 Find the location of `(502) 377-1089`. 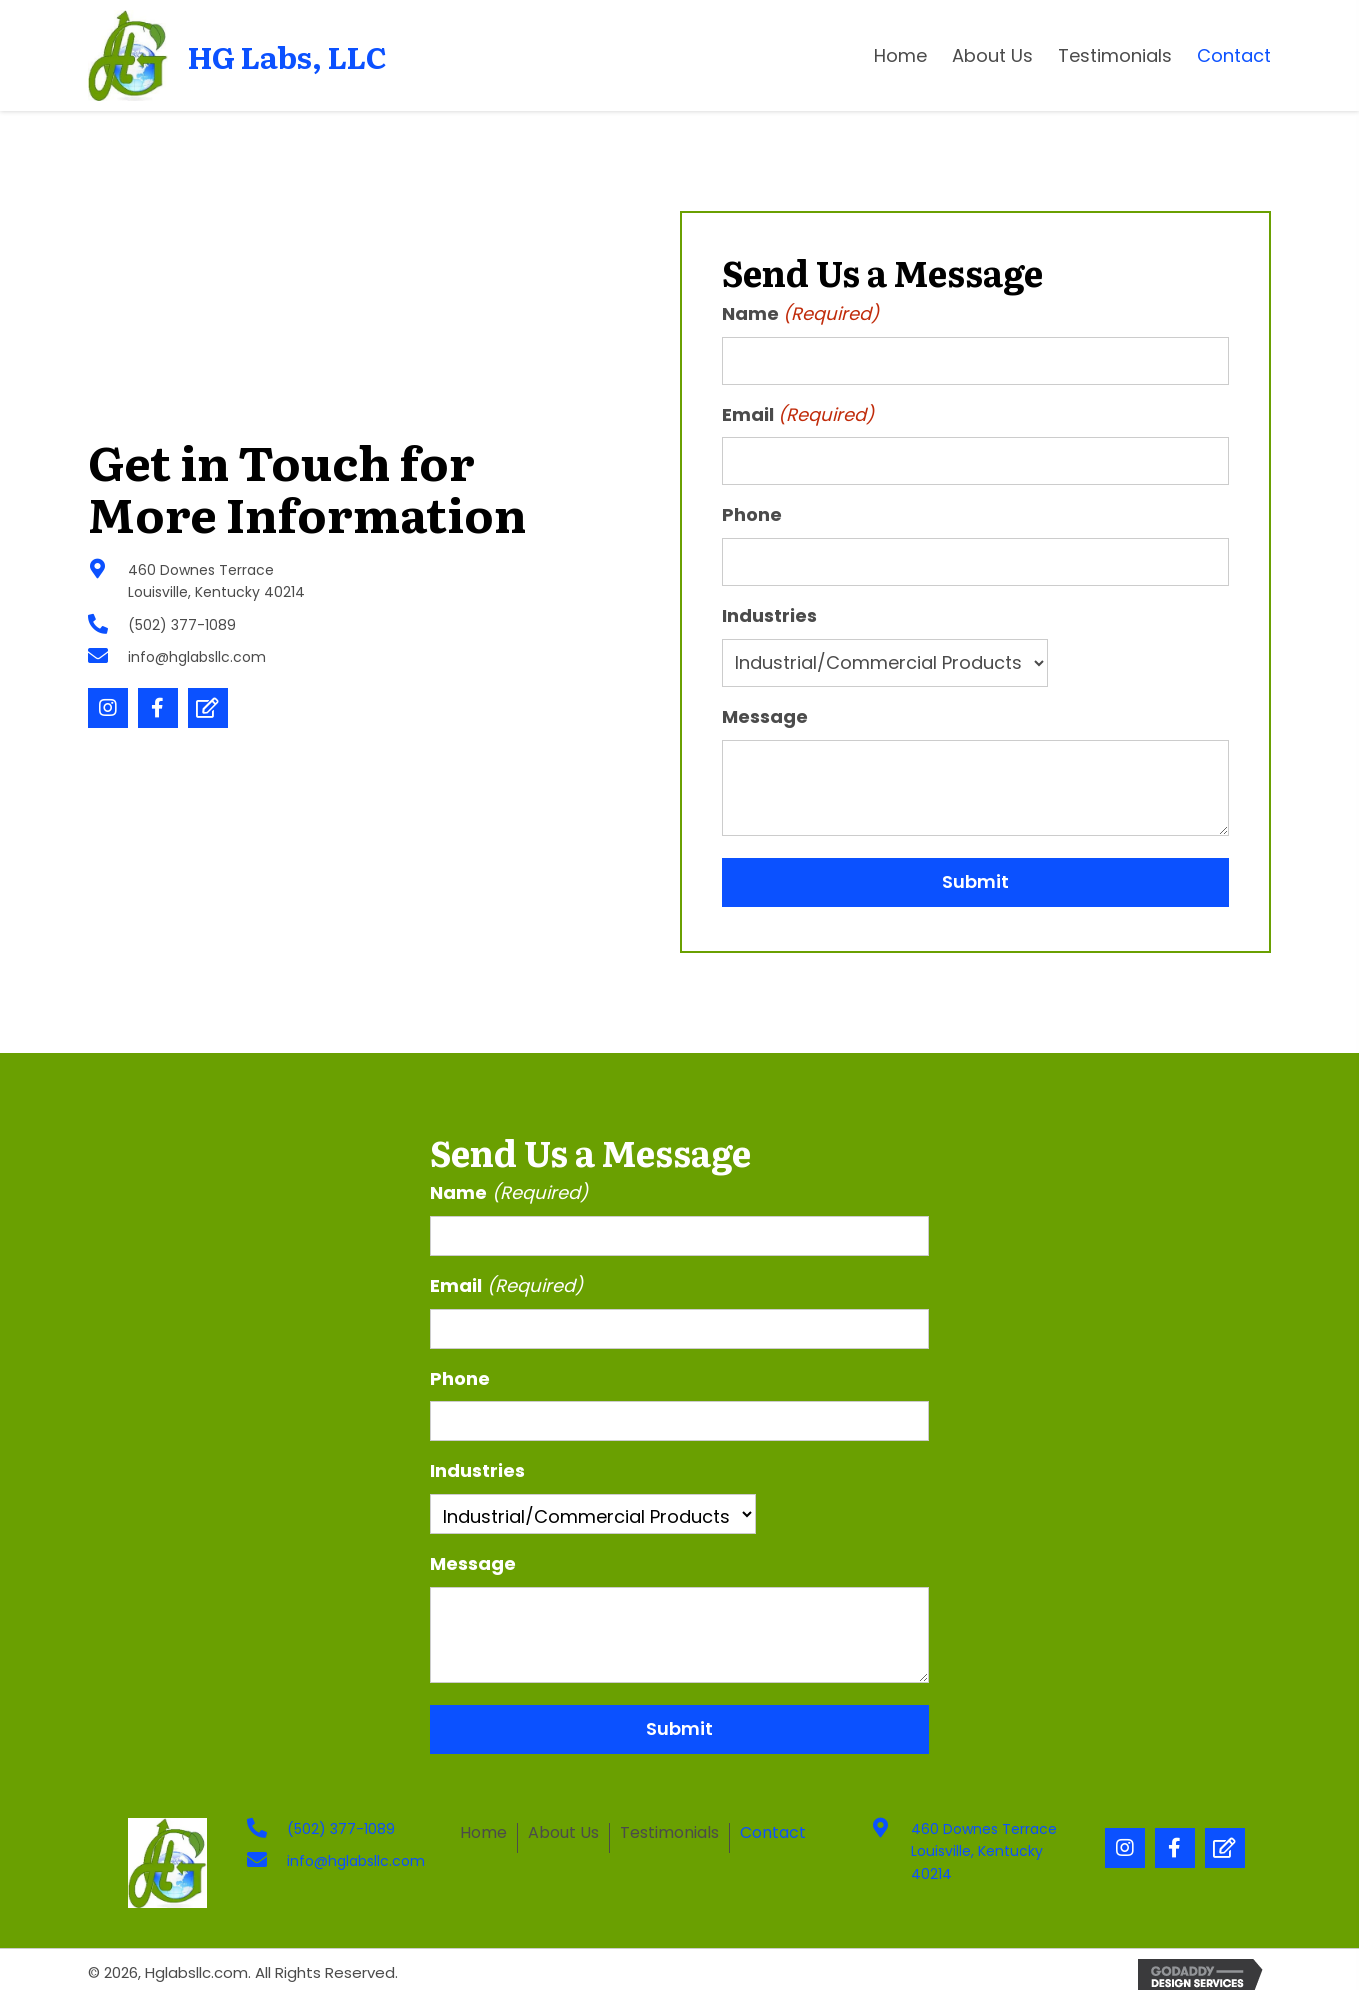

(502) 377-1089 is located at coordinates (182, 625).